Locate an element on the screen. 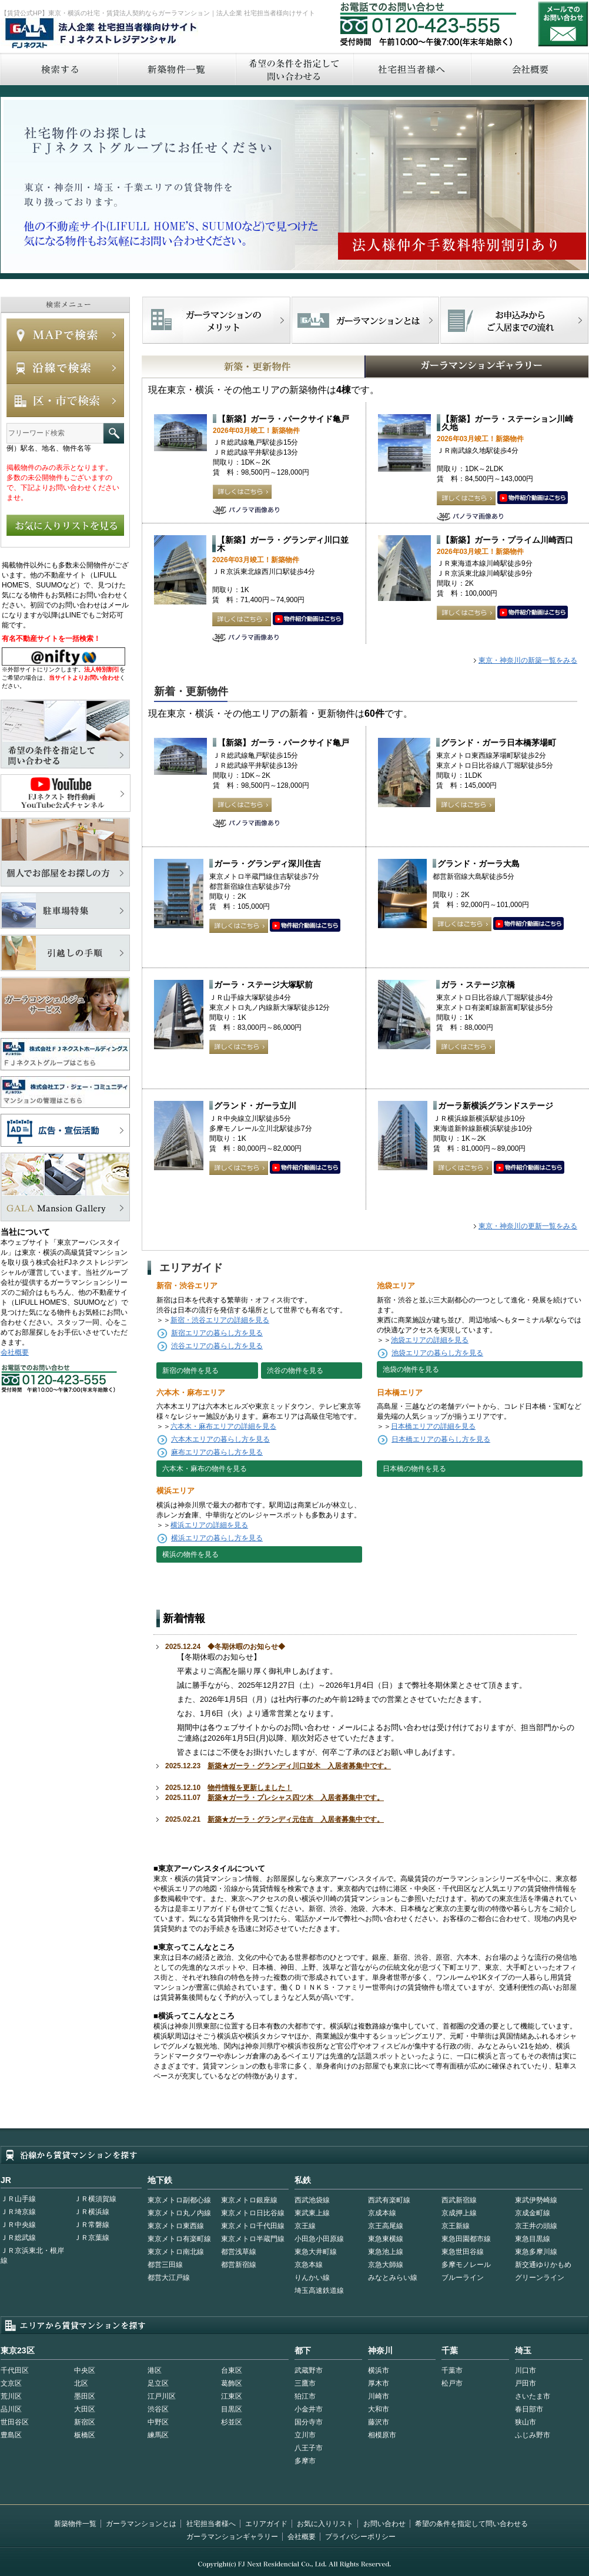 This screenshot has width=589, height=2576. 京王井の頭線 is located at coordinates (536, 2226).